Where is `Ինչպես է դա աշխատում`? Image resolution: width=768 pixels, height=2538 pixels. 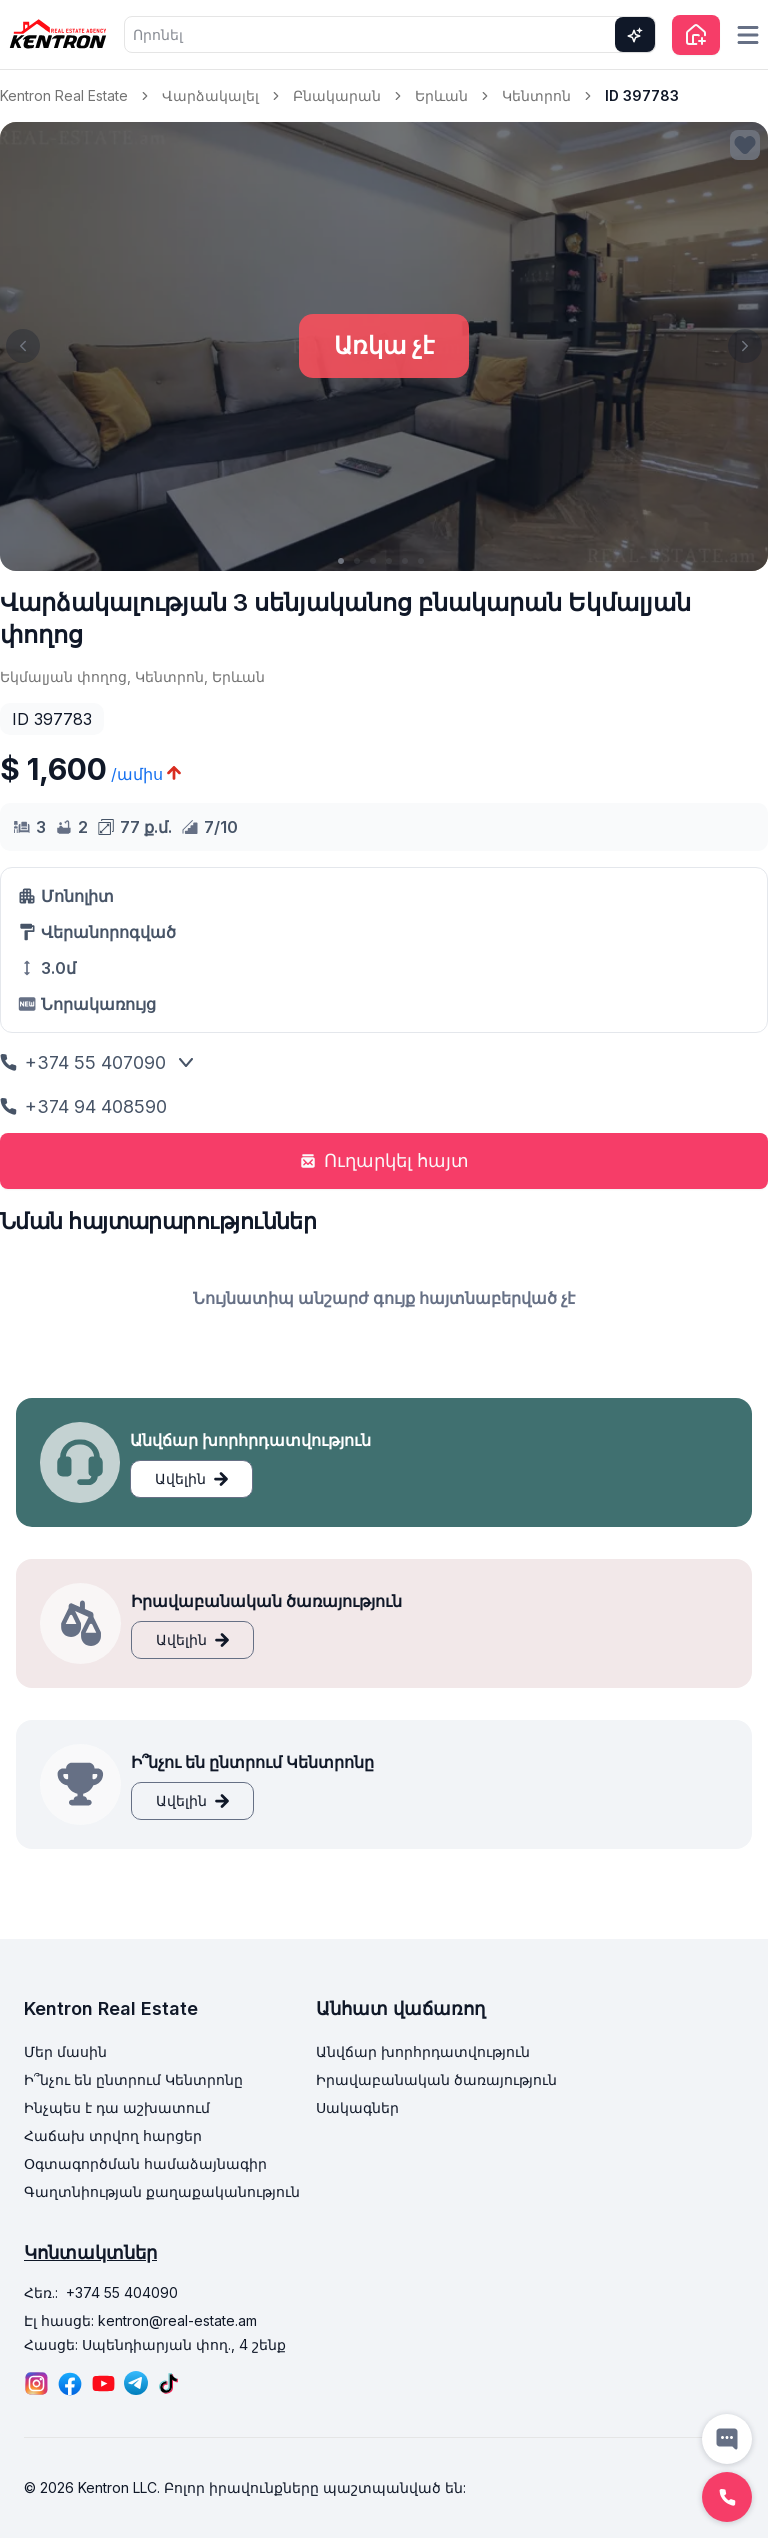
Ինչպես է դա աշխատում is located at coordinates (117, 2107).